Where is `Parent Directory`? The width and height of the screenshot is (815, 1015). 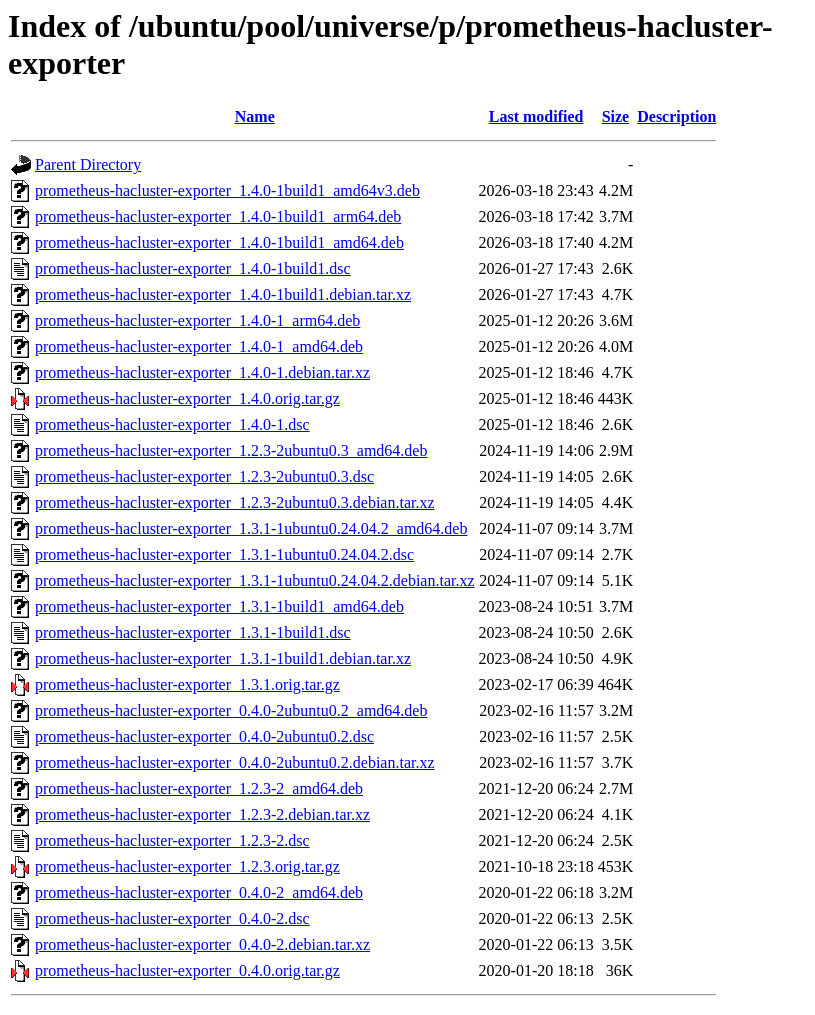
Parent Directory is located at coordinates (88, 164).